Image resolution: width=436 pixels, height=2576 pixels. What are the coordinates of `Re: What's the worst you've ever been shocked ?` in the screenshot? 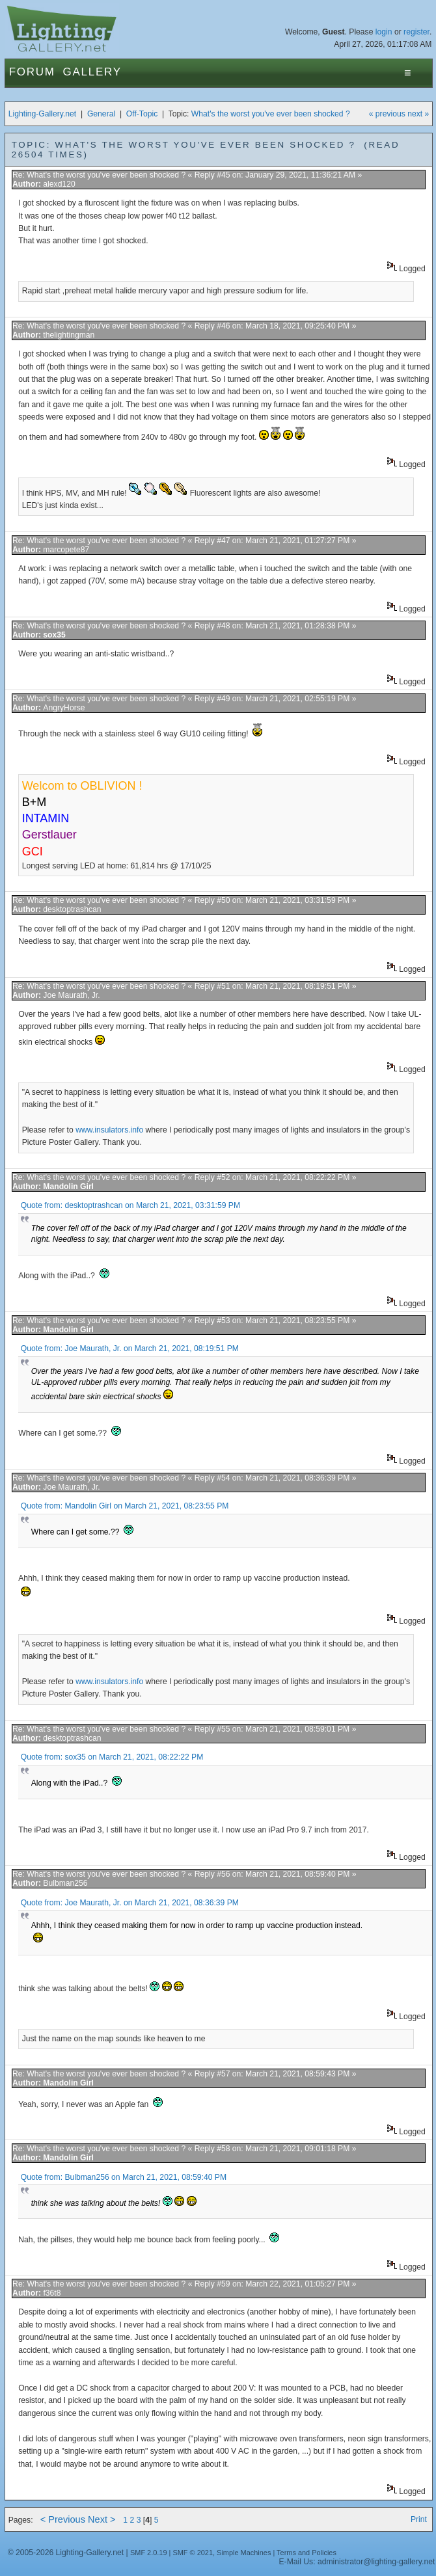 It's located at (100, 175).